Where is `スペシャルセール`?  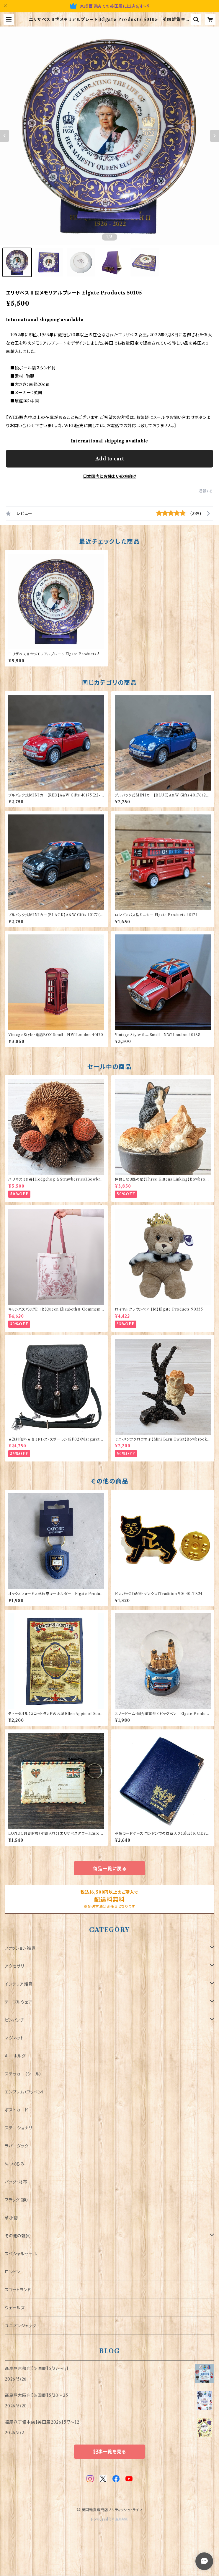 スペシャルセール is located at coordinates (21, 2253).